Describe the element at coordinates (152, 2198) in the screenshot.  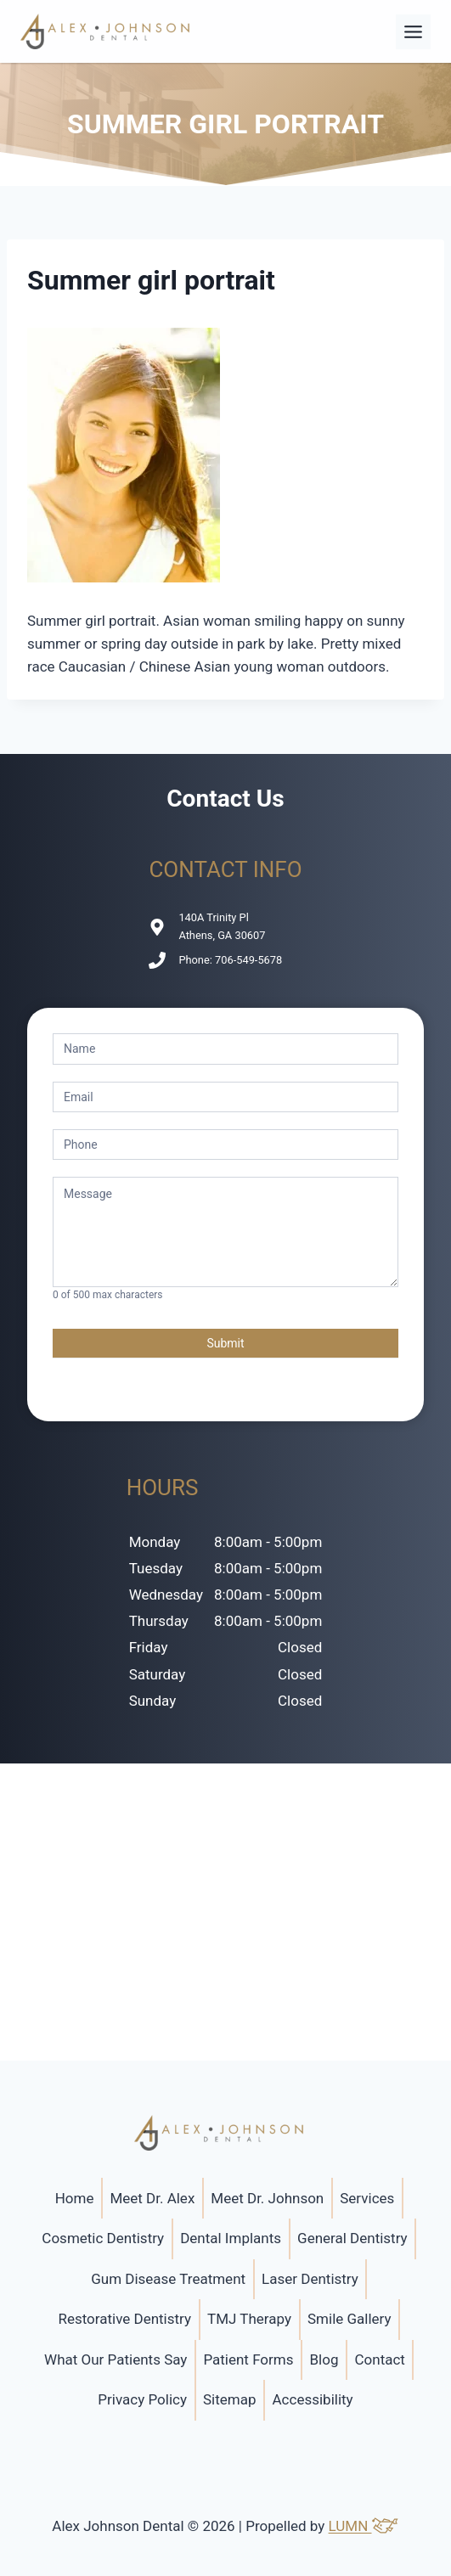
I see `Meet Dr. Alex` at that location.